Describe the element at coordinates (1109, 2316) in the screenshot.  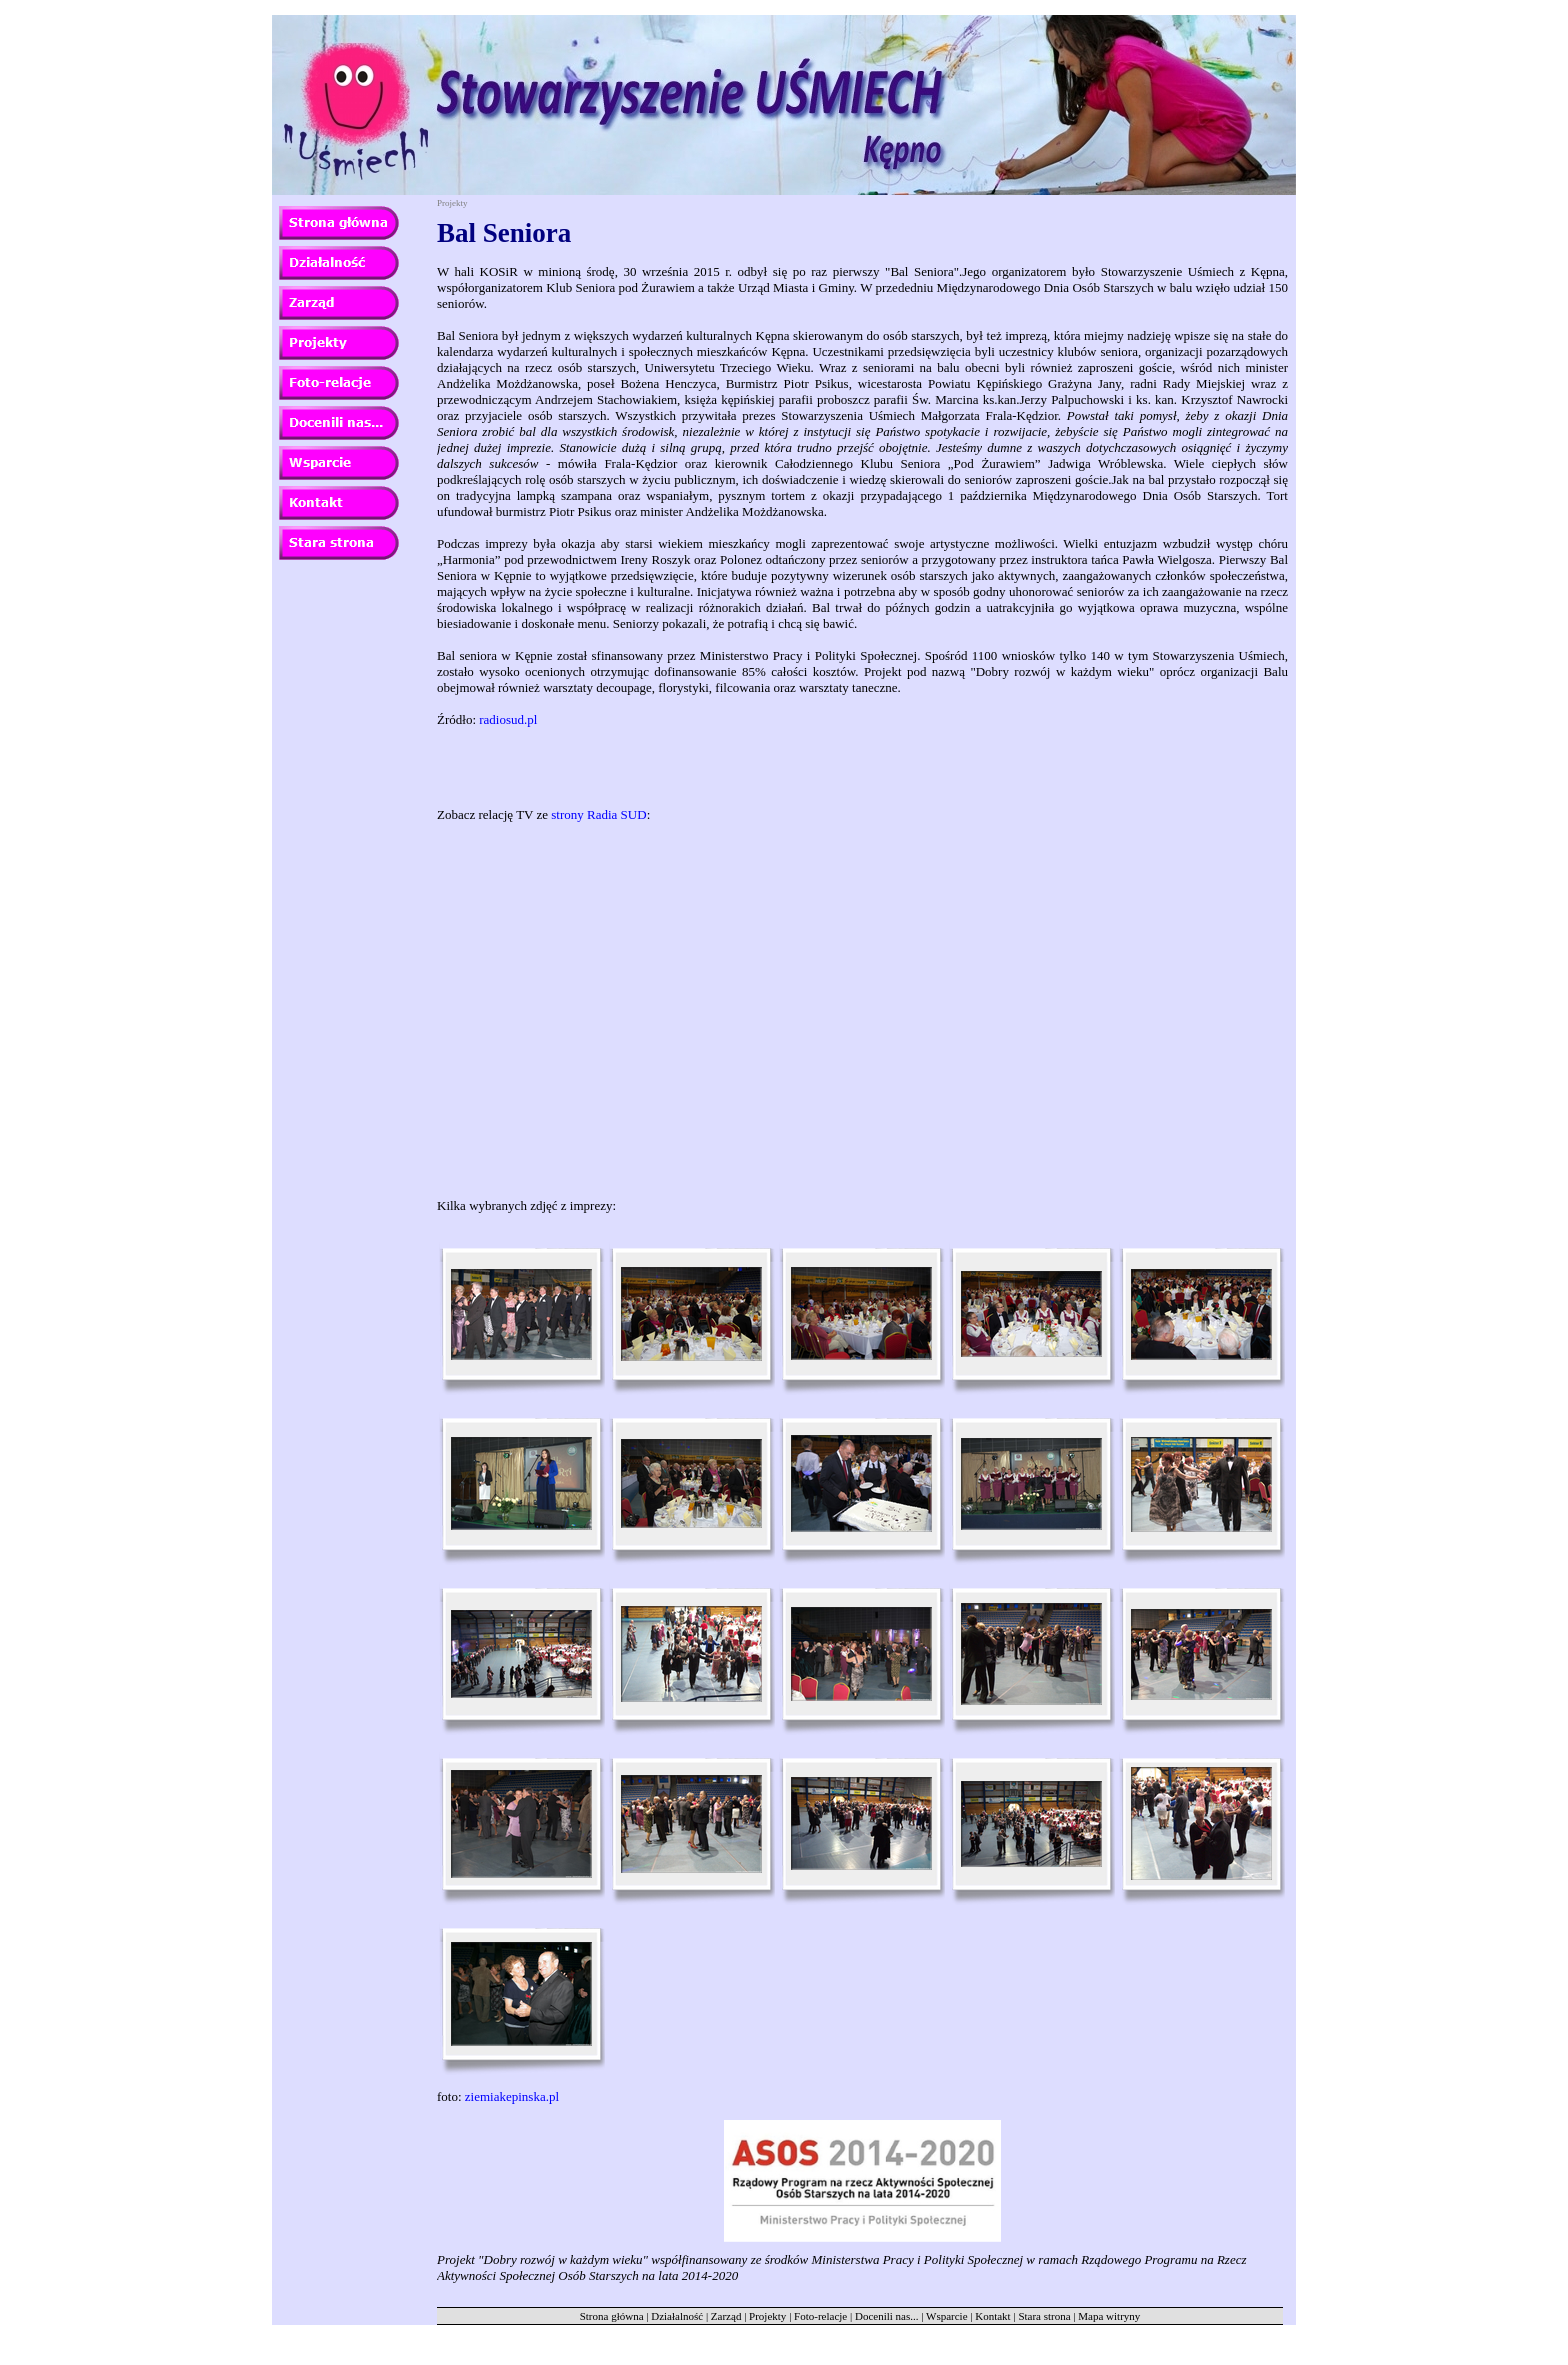
I see `Mapa witryny` at that location.